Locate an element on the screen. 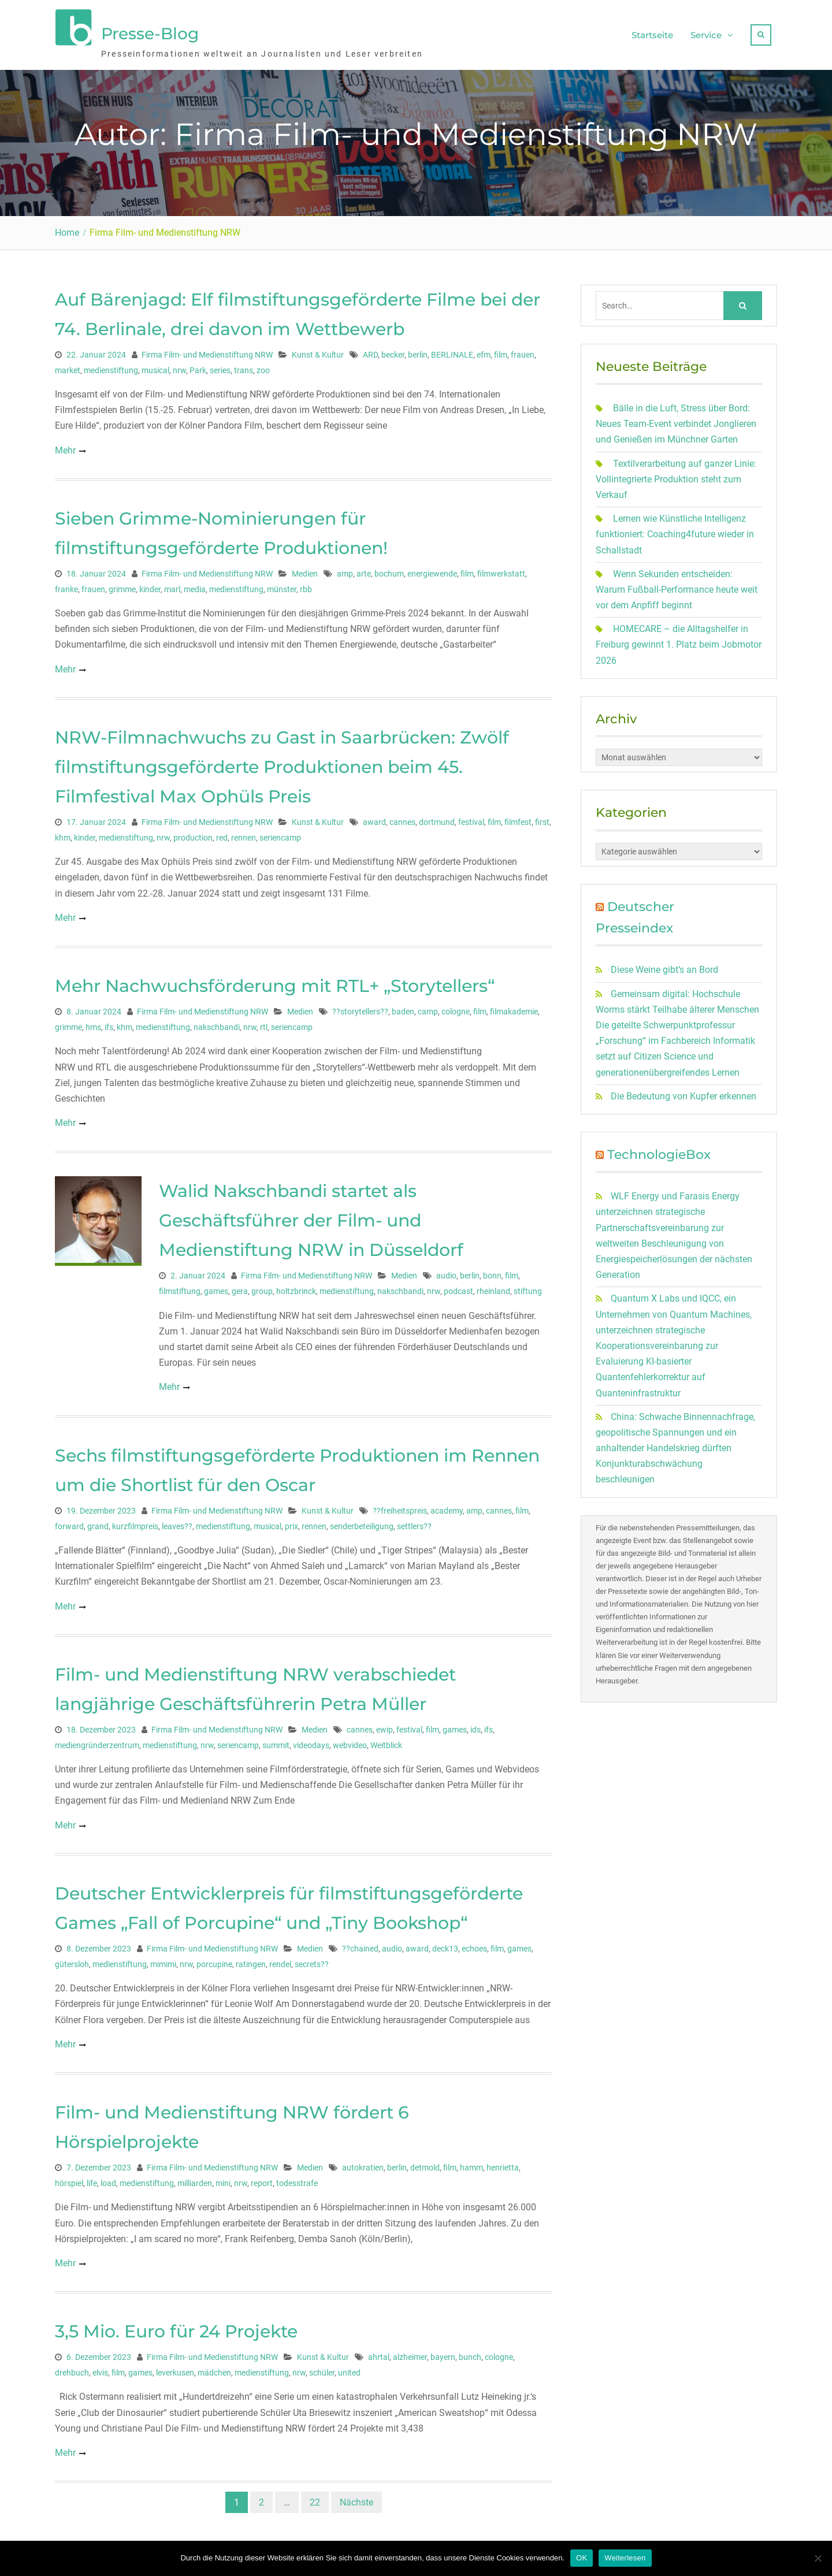  ??storytellers?? is located at coordinates (360, 1006).